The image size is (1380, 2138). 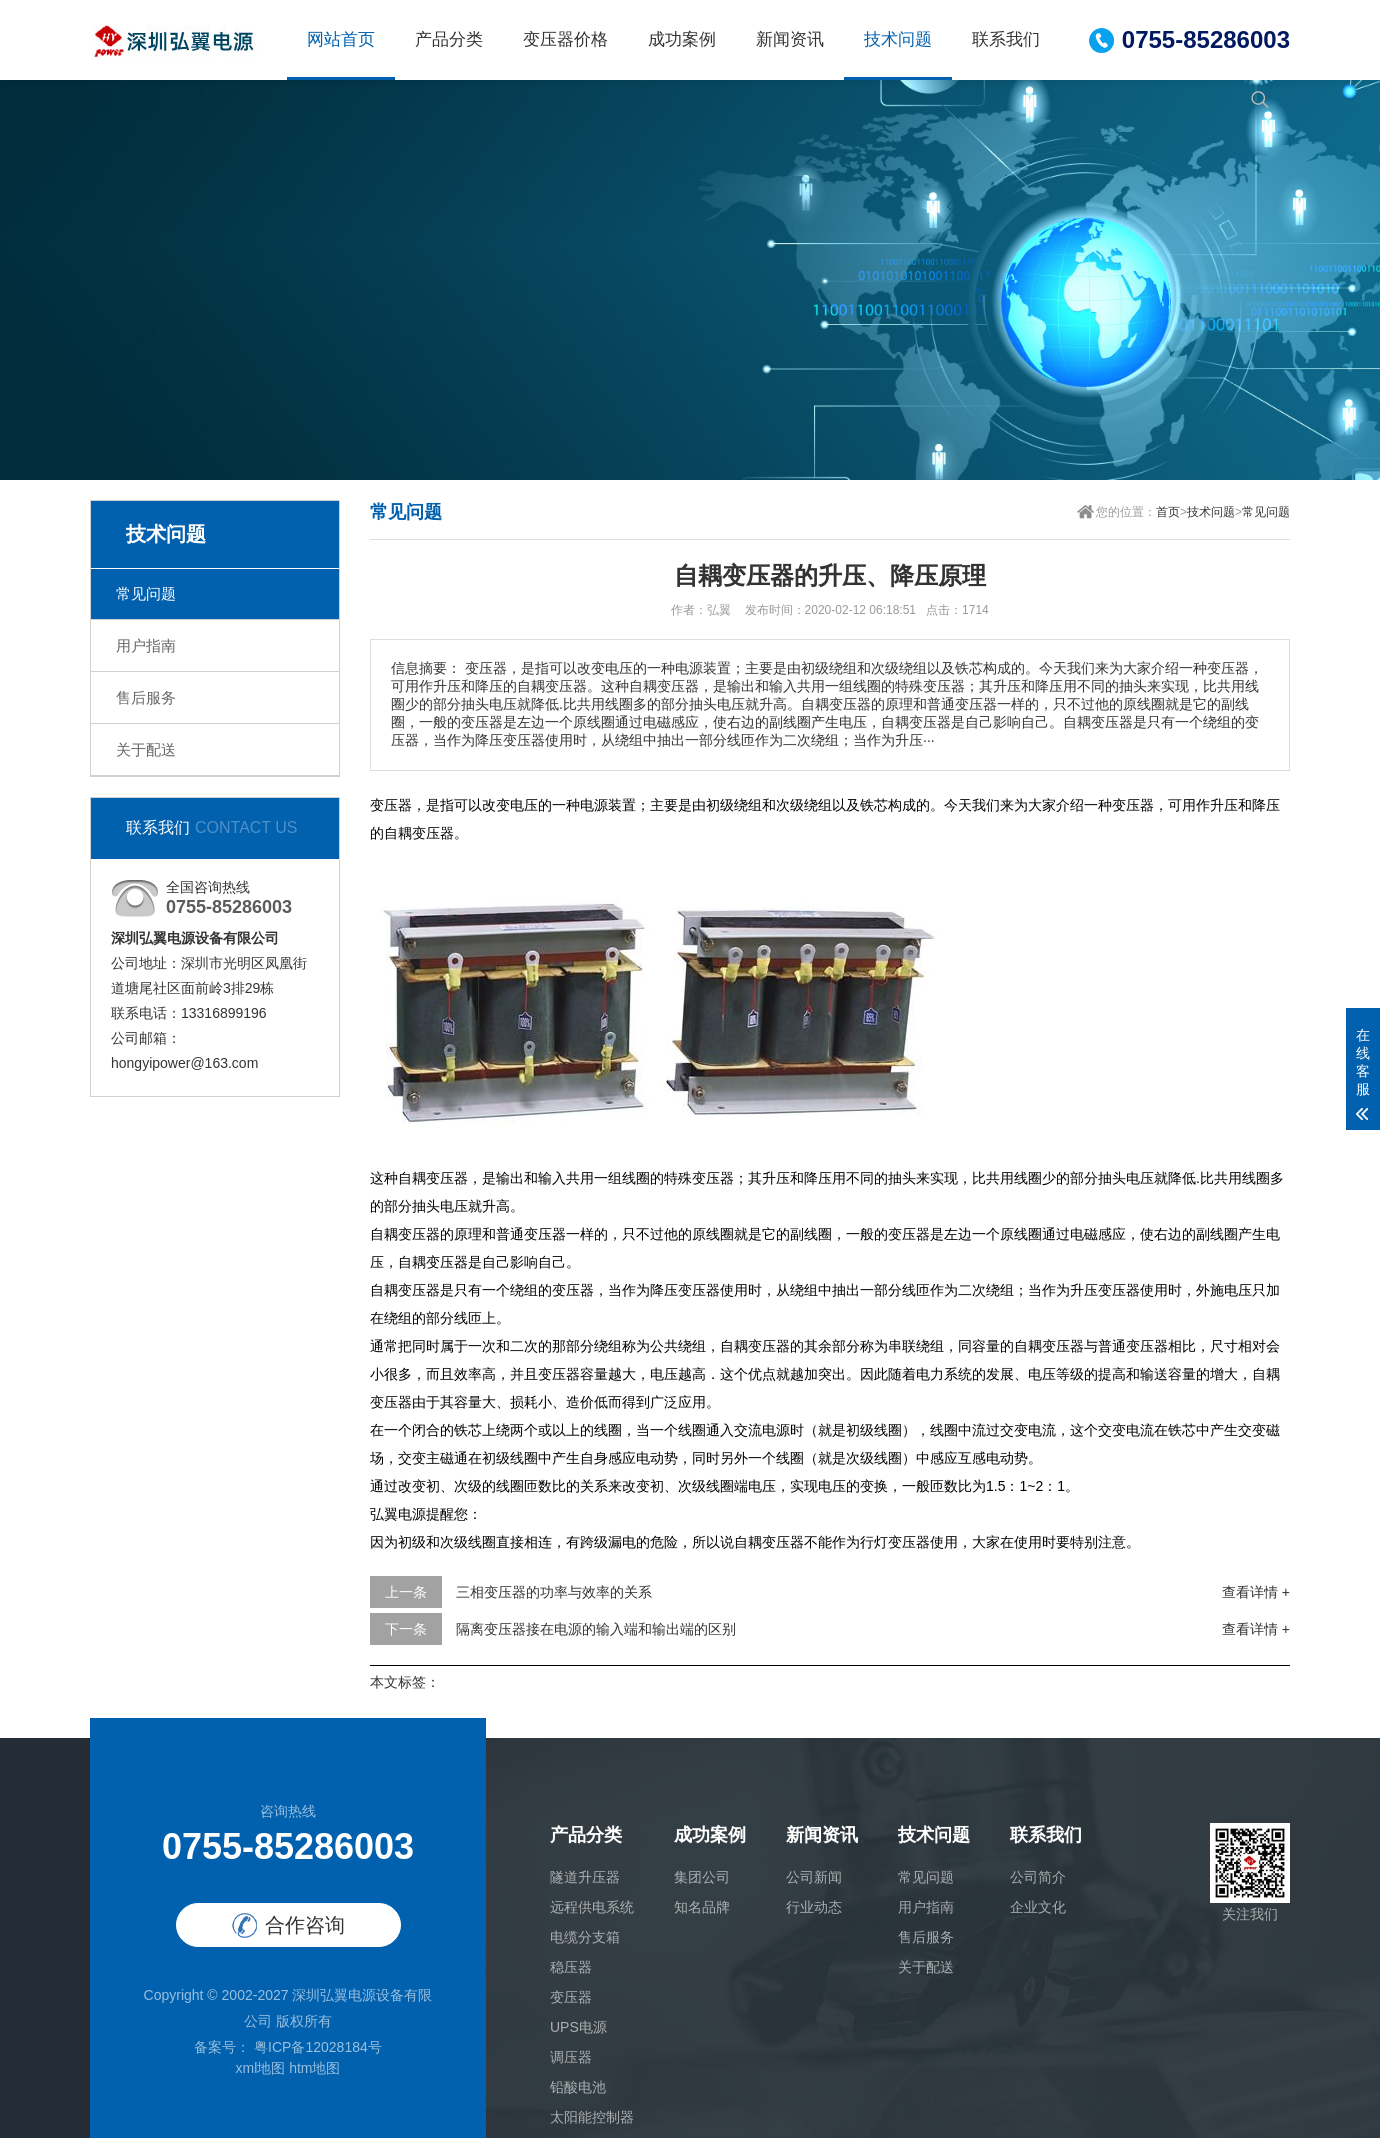 I want to click on 合作咨询, so click(x=288, y=1925).